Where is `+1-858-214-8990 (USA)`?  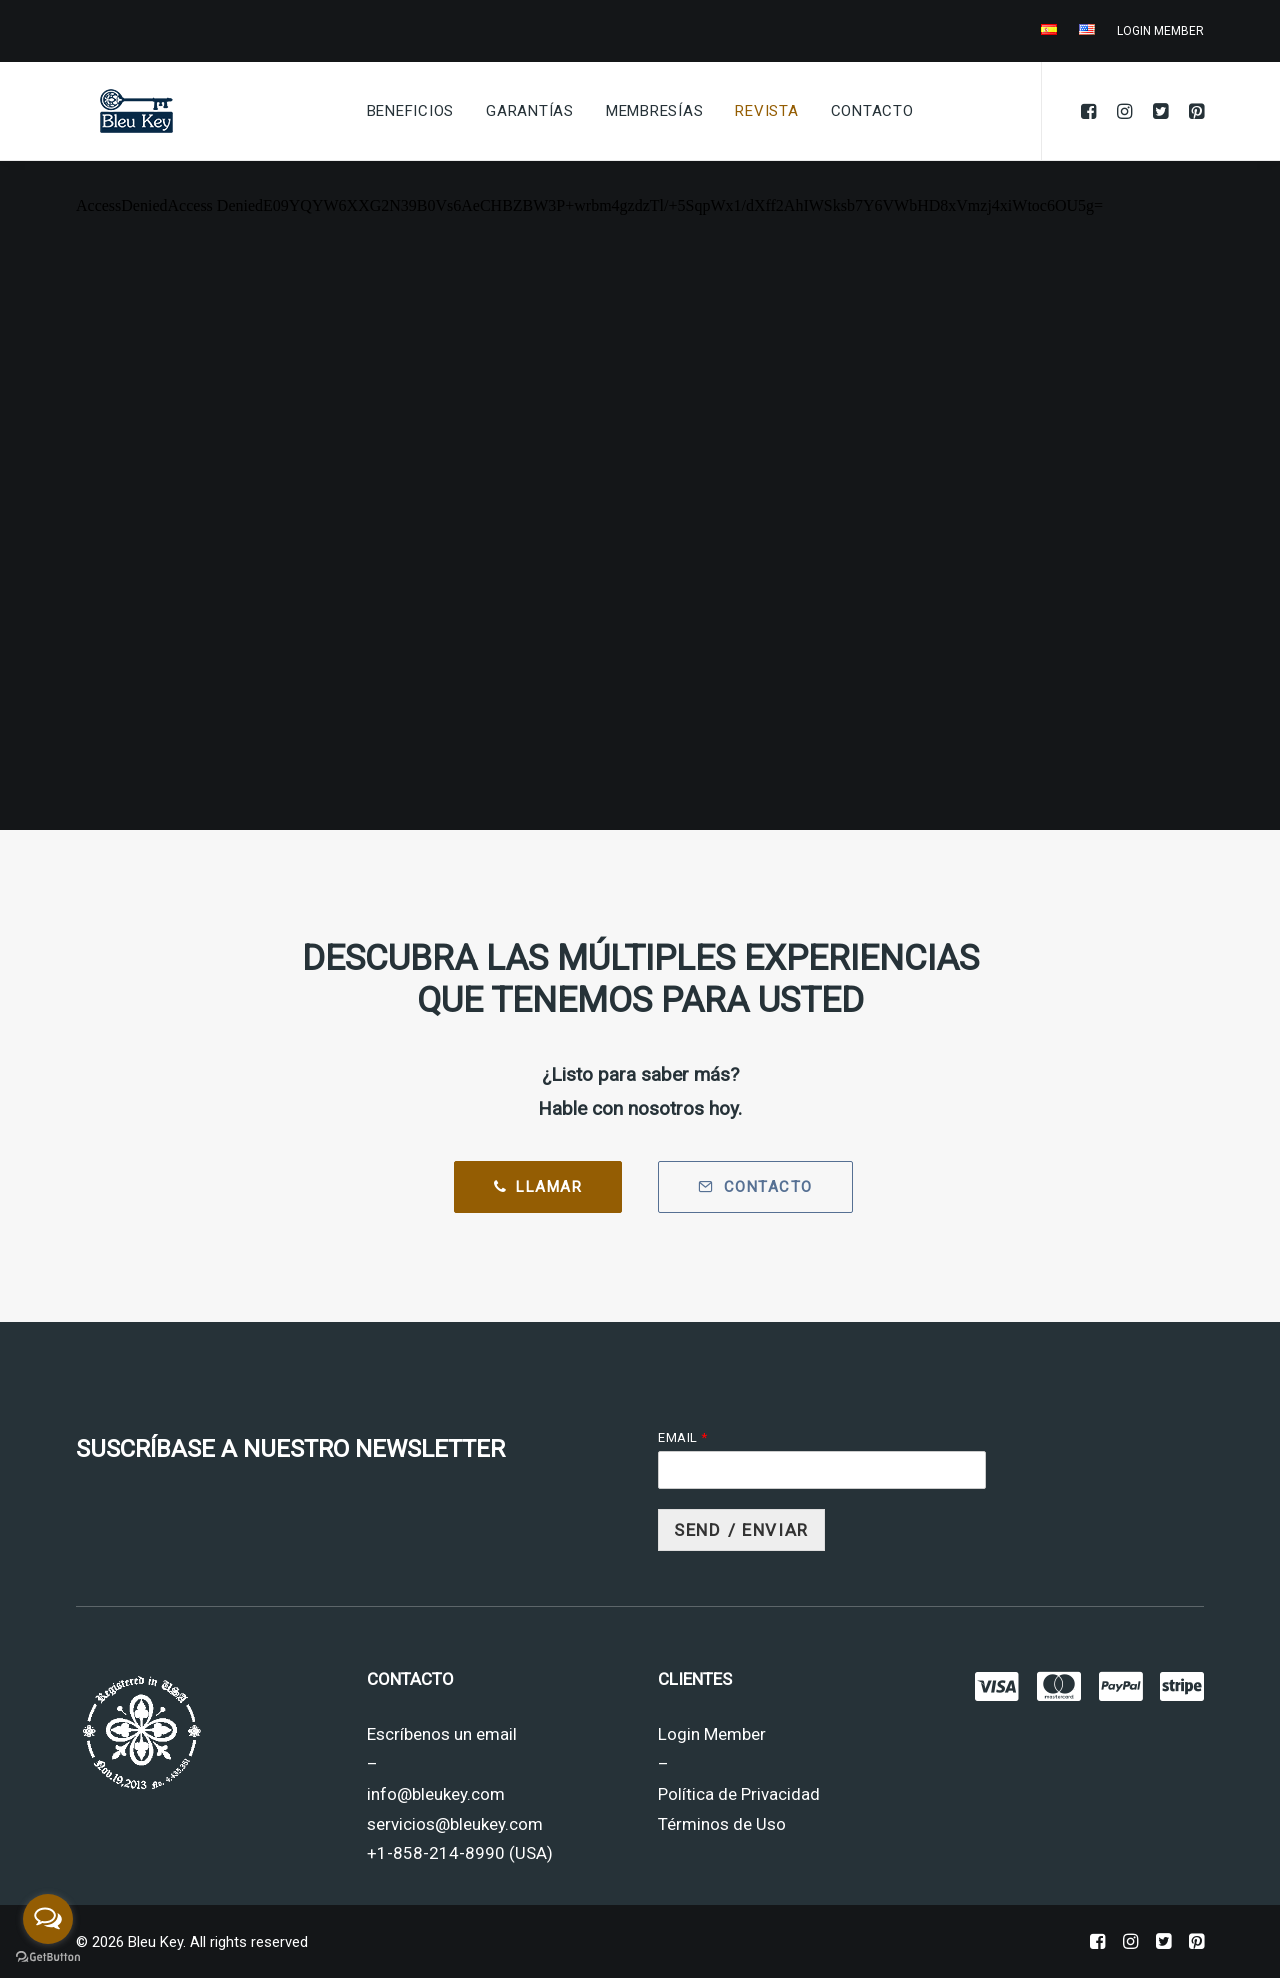 +1-858-214-8990 (USA) is located at coordinates (460, 1853).